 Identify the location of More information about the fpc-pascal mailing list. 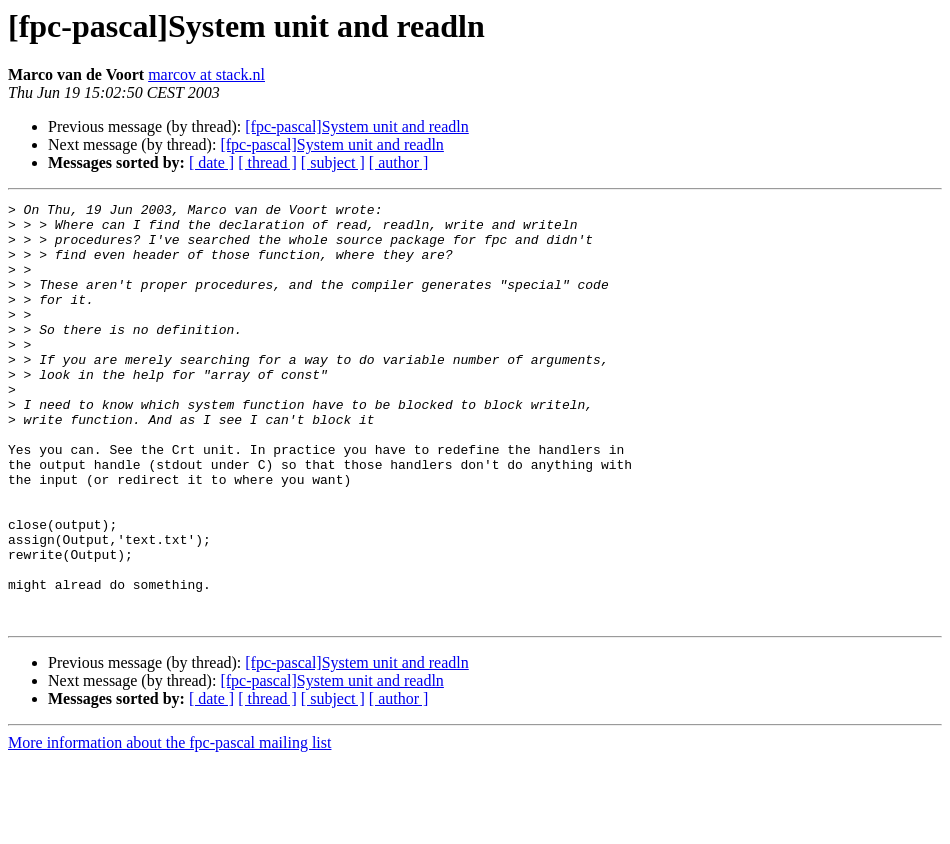
(169, 826).